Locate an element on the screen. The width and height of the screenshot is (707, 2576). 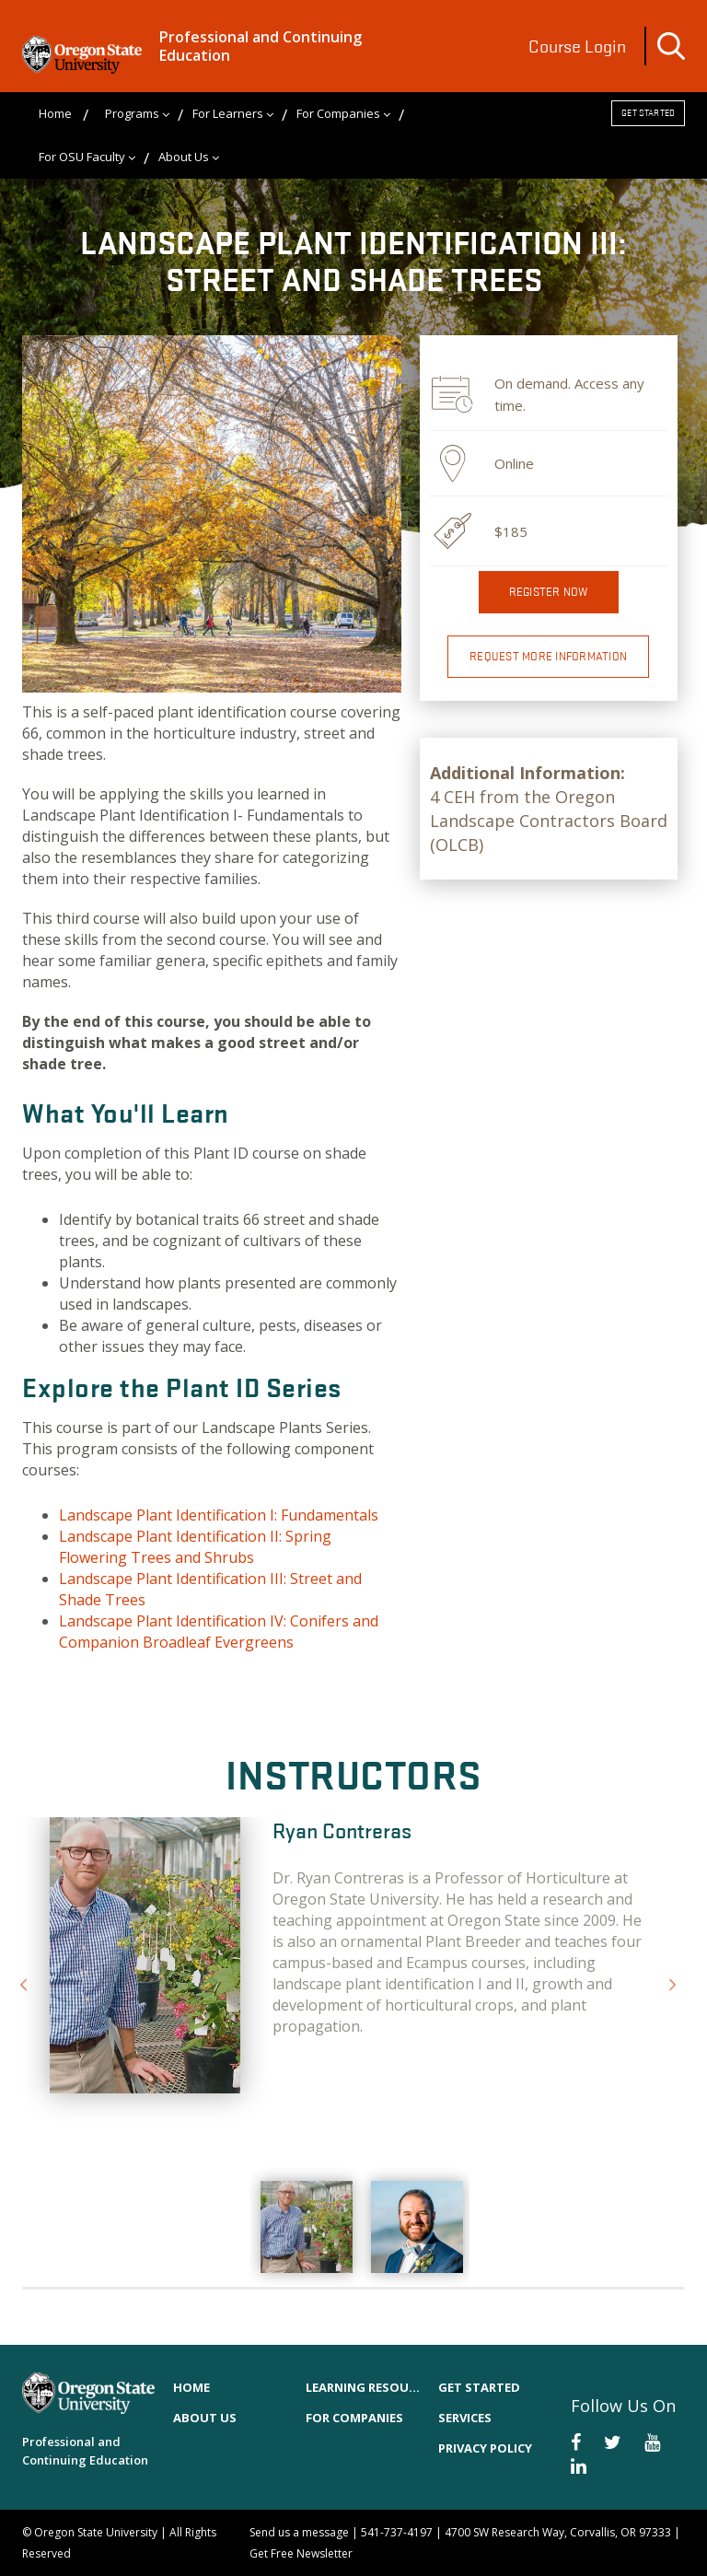
Get Started [menuitem] is located at coordinates (479, 2387).